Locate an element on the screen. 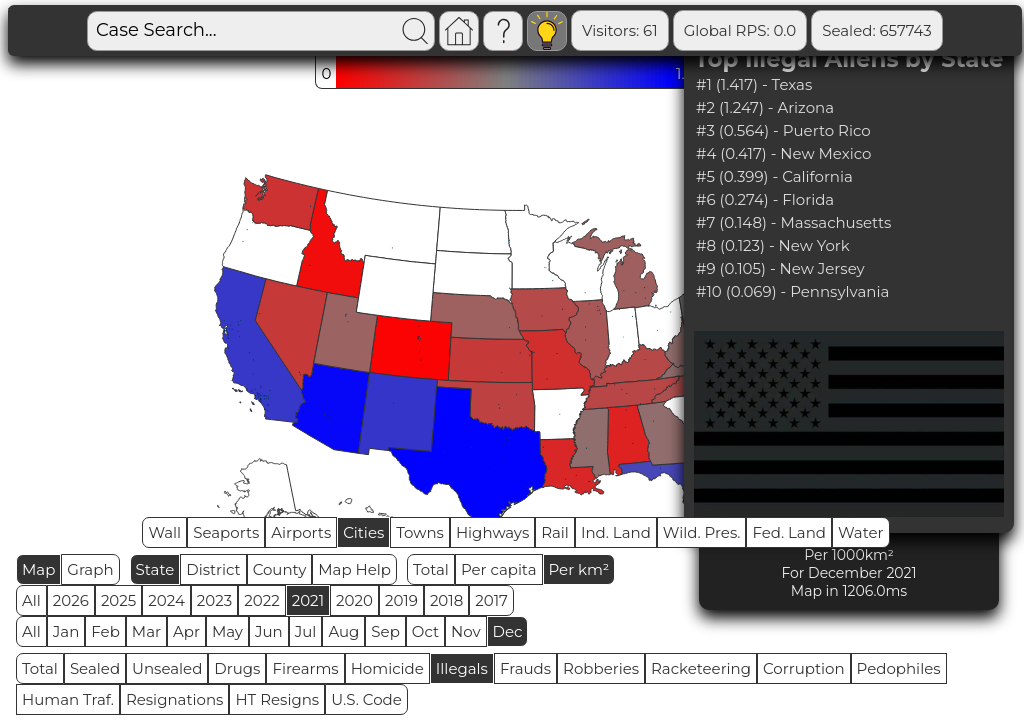 This screenshot has width=1024, height=720. 2022 is located at coordinates (261, 600).